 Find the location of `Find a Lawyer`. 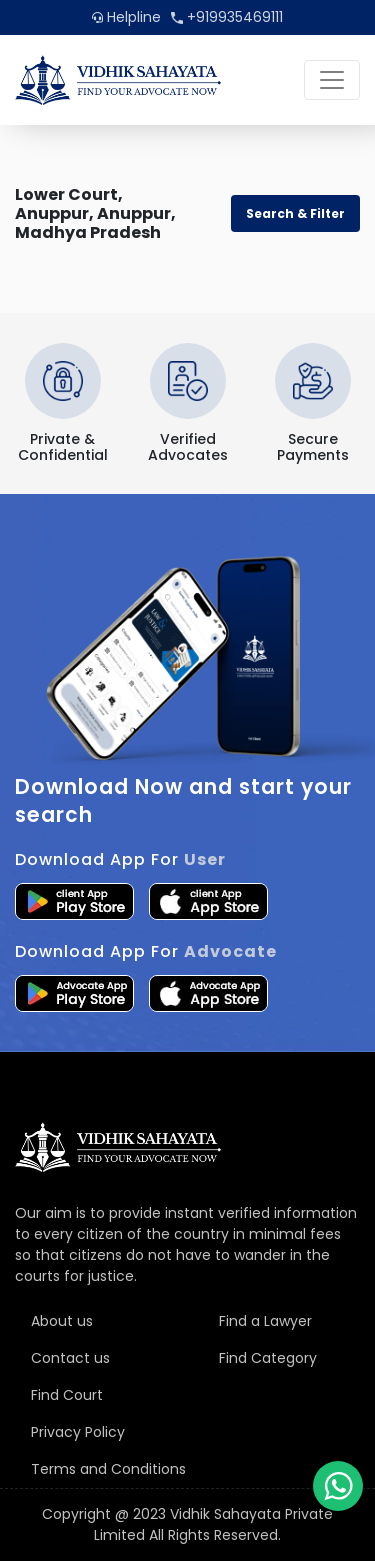

Find a Lawyer is located at coordinates (265, 1321).